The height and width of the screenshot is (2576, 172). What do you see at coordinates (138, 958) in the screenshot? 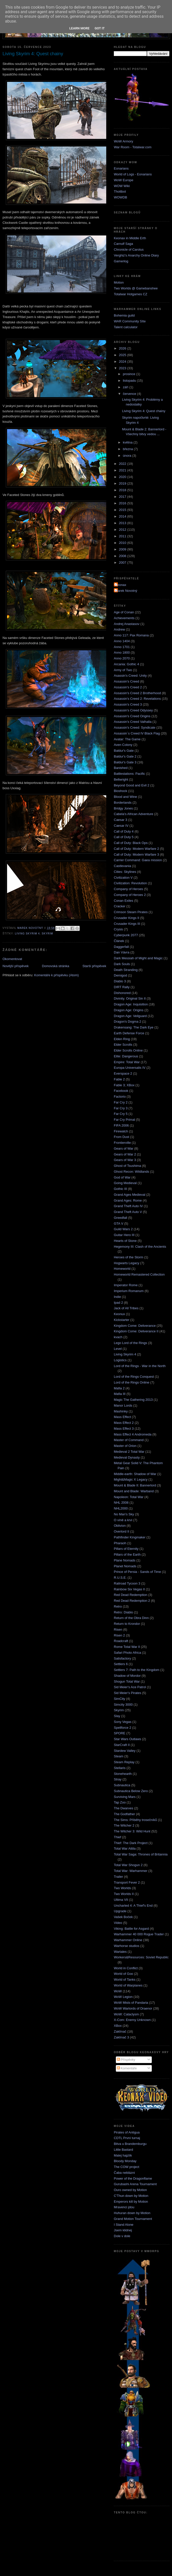
I see `Dark Messiah of Might and Magic` at bounding box center [138, 958].